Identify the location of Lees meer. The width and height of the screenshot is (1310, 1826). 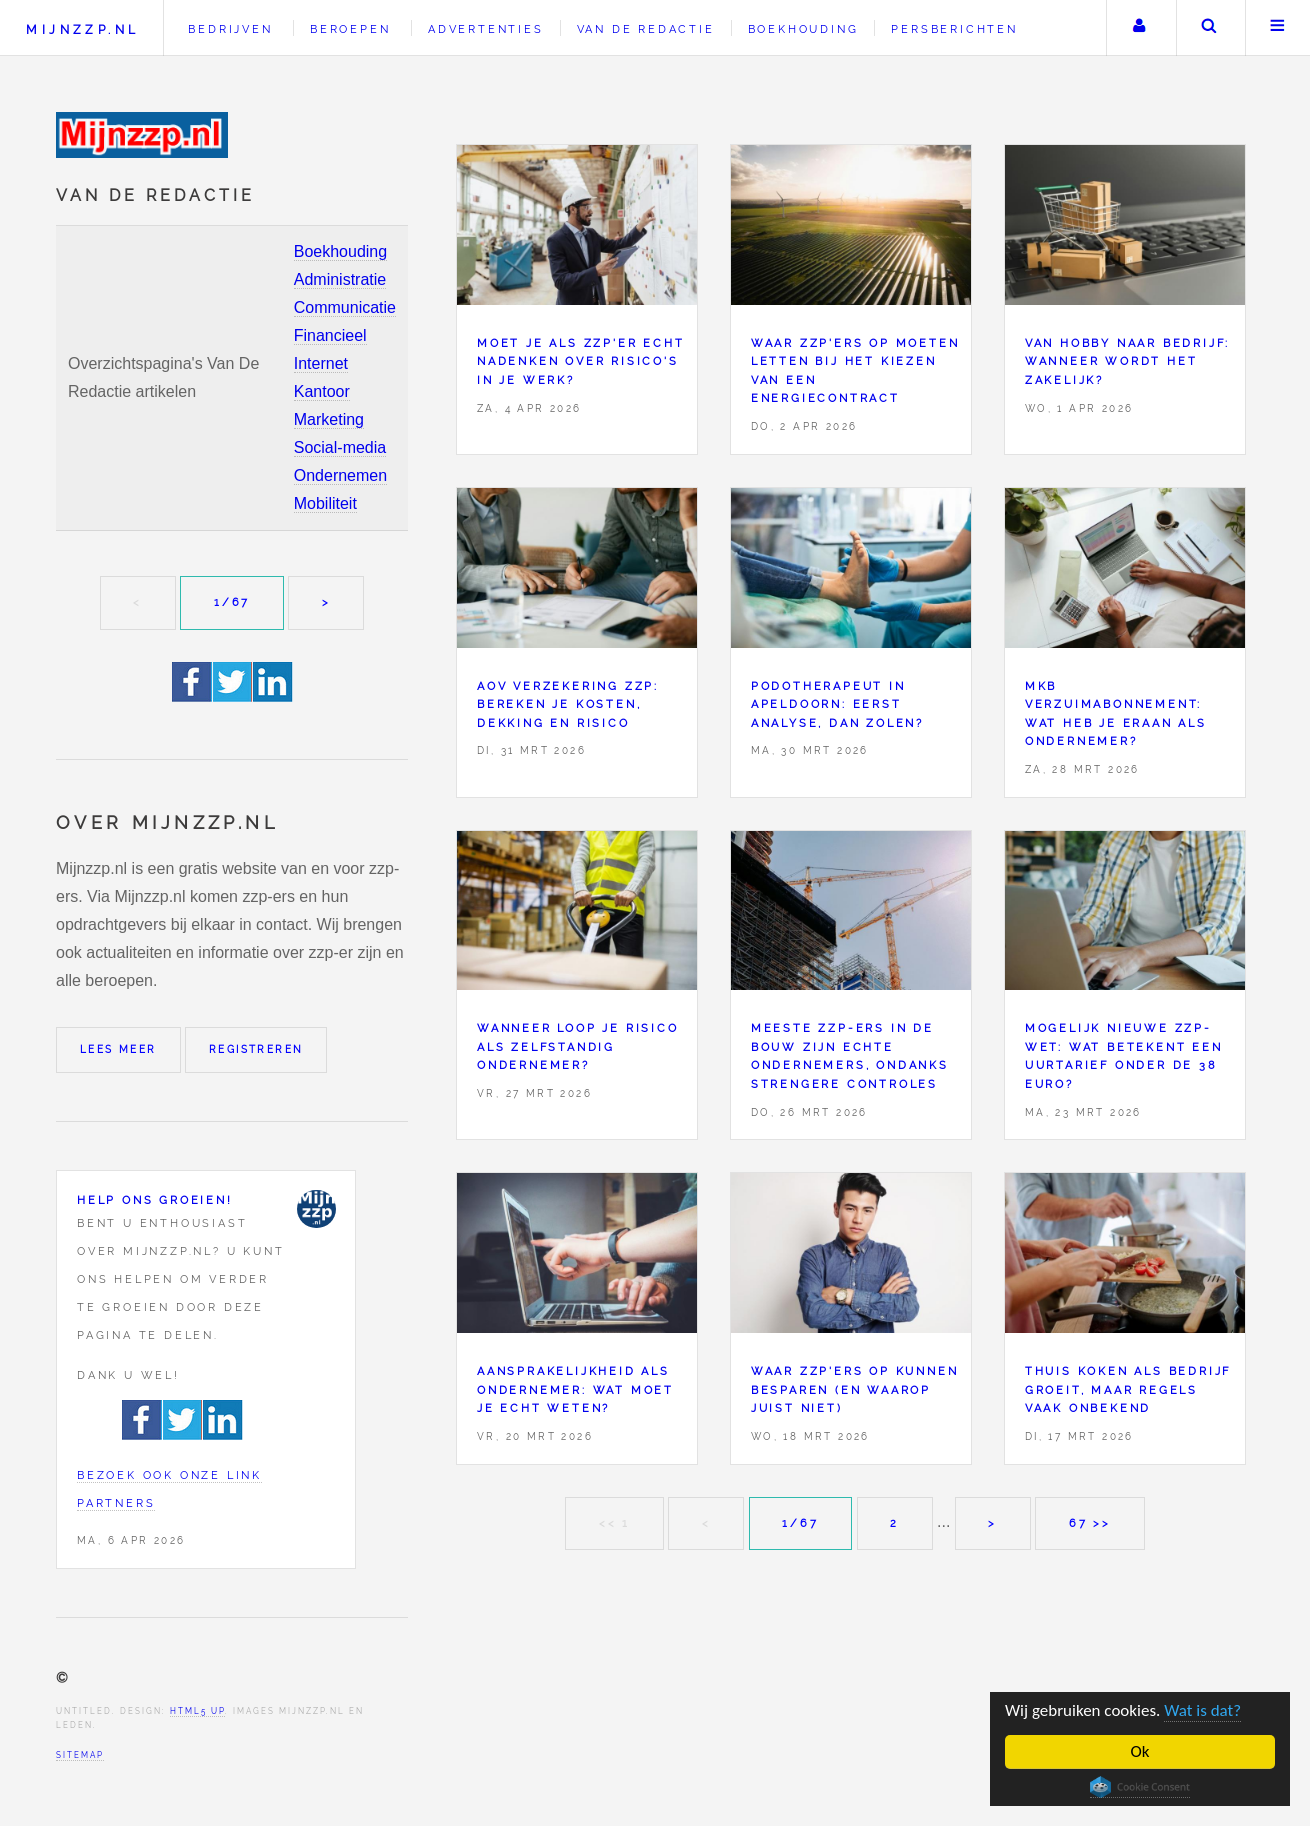
(118, 1049).